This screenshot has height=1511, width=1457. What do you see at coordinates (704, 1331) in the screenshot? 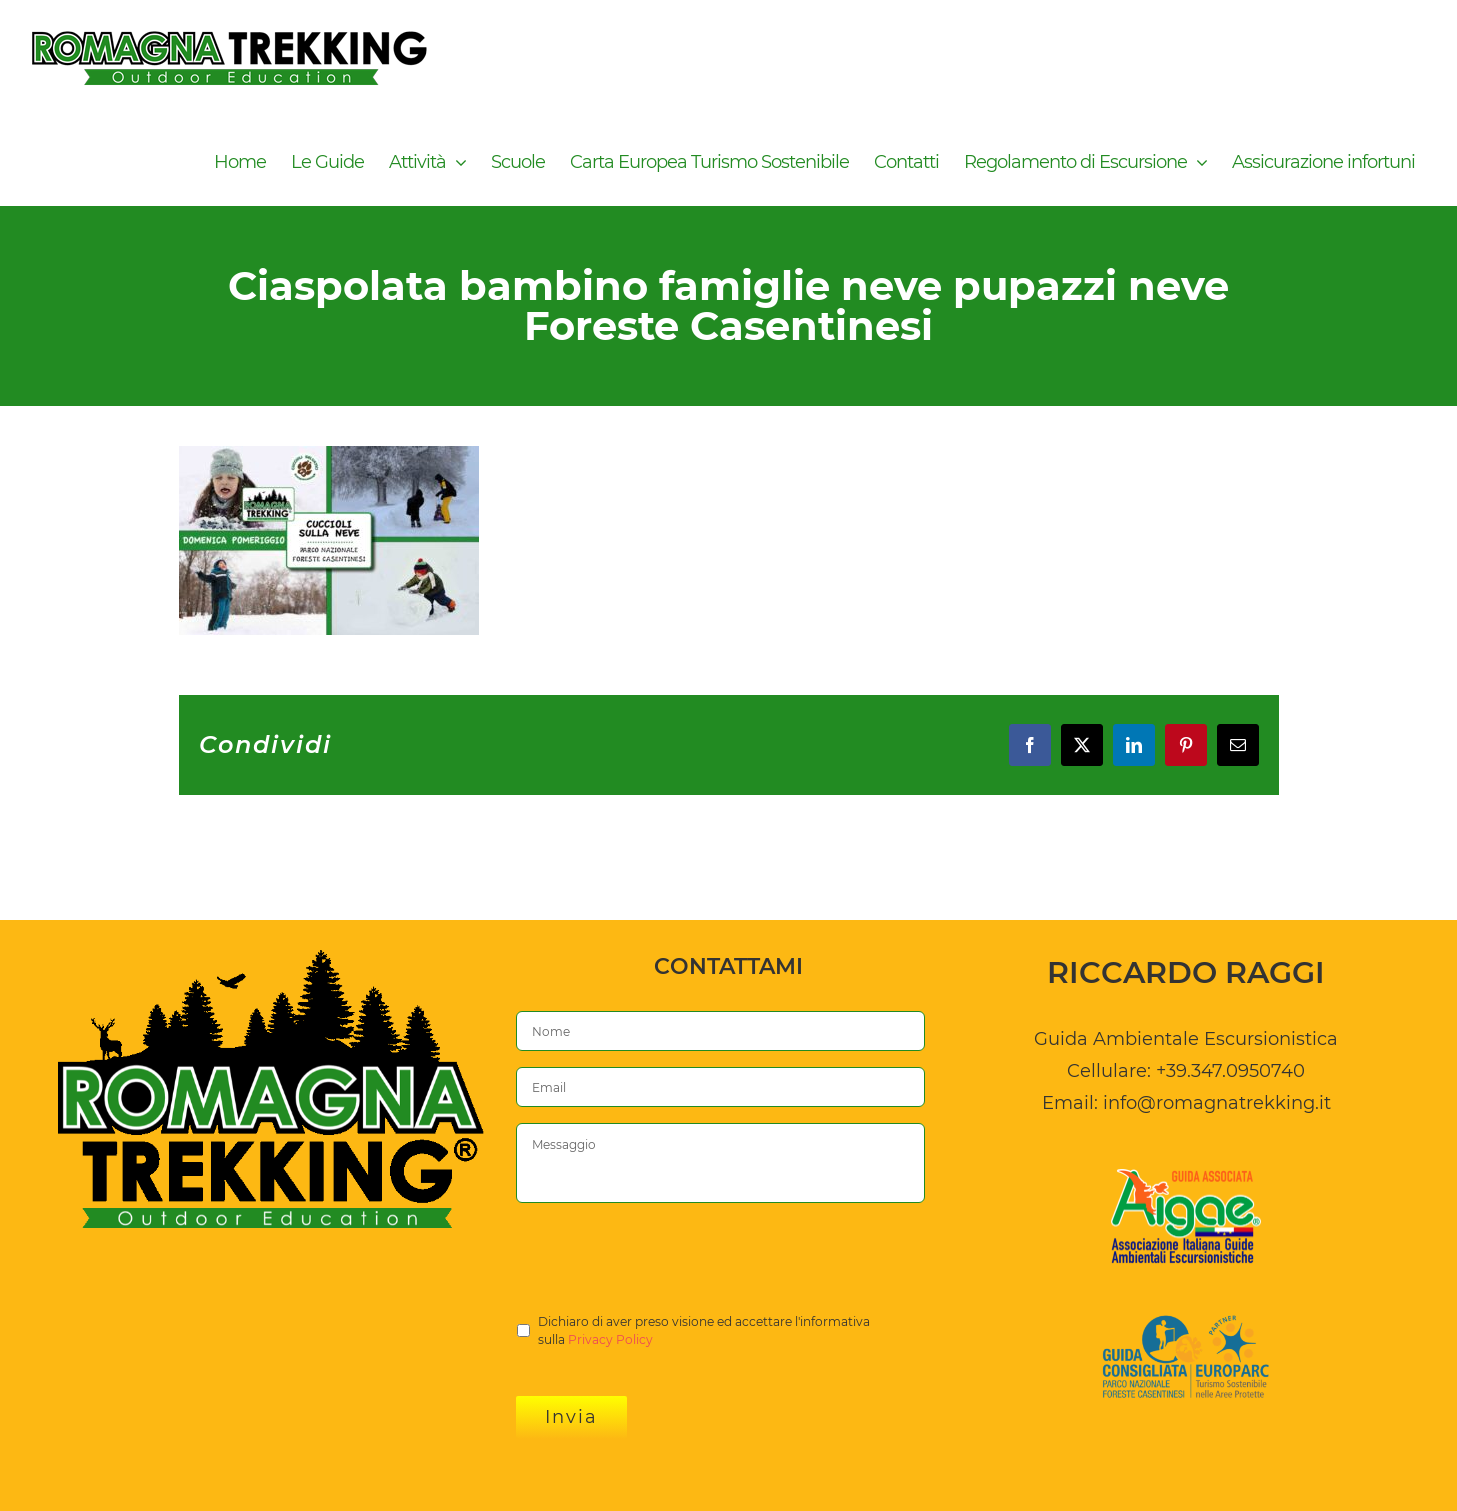
I see `Dichiaro di aver preso visione ed accettare l'informativa sulla` at bounding box center [704, 1331].